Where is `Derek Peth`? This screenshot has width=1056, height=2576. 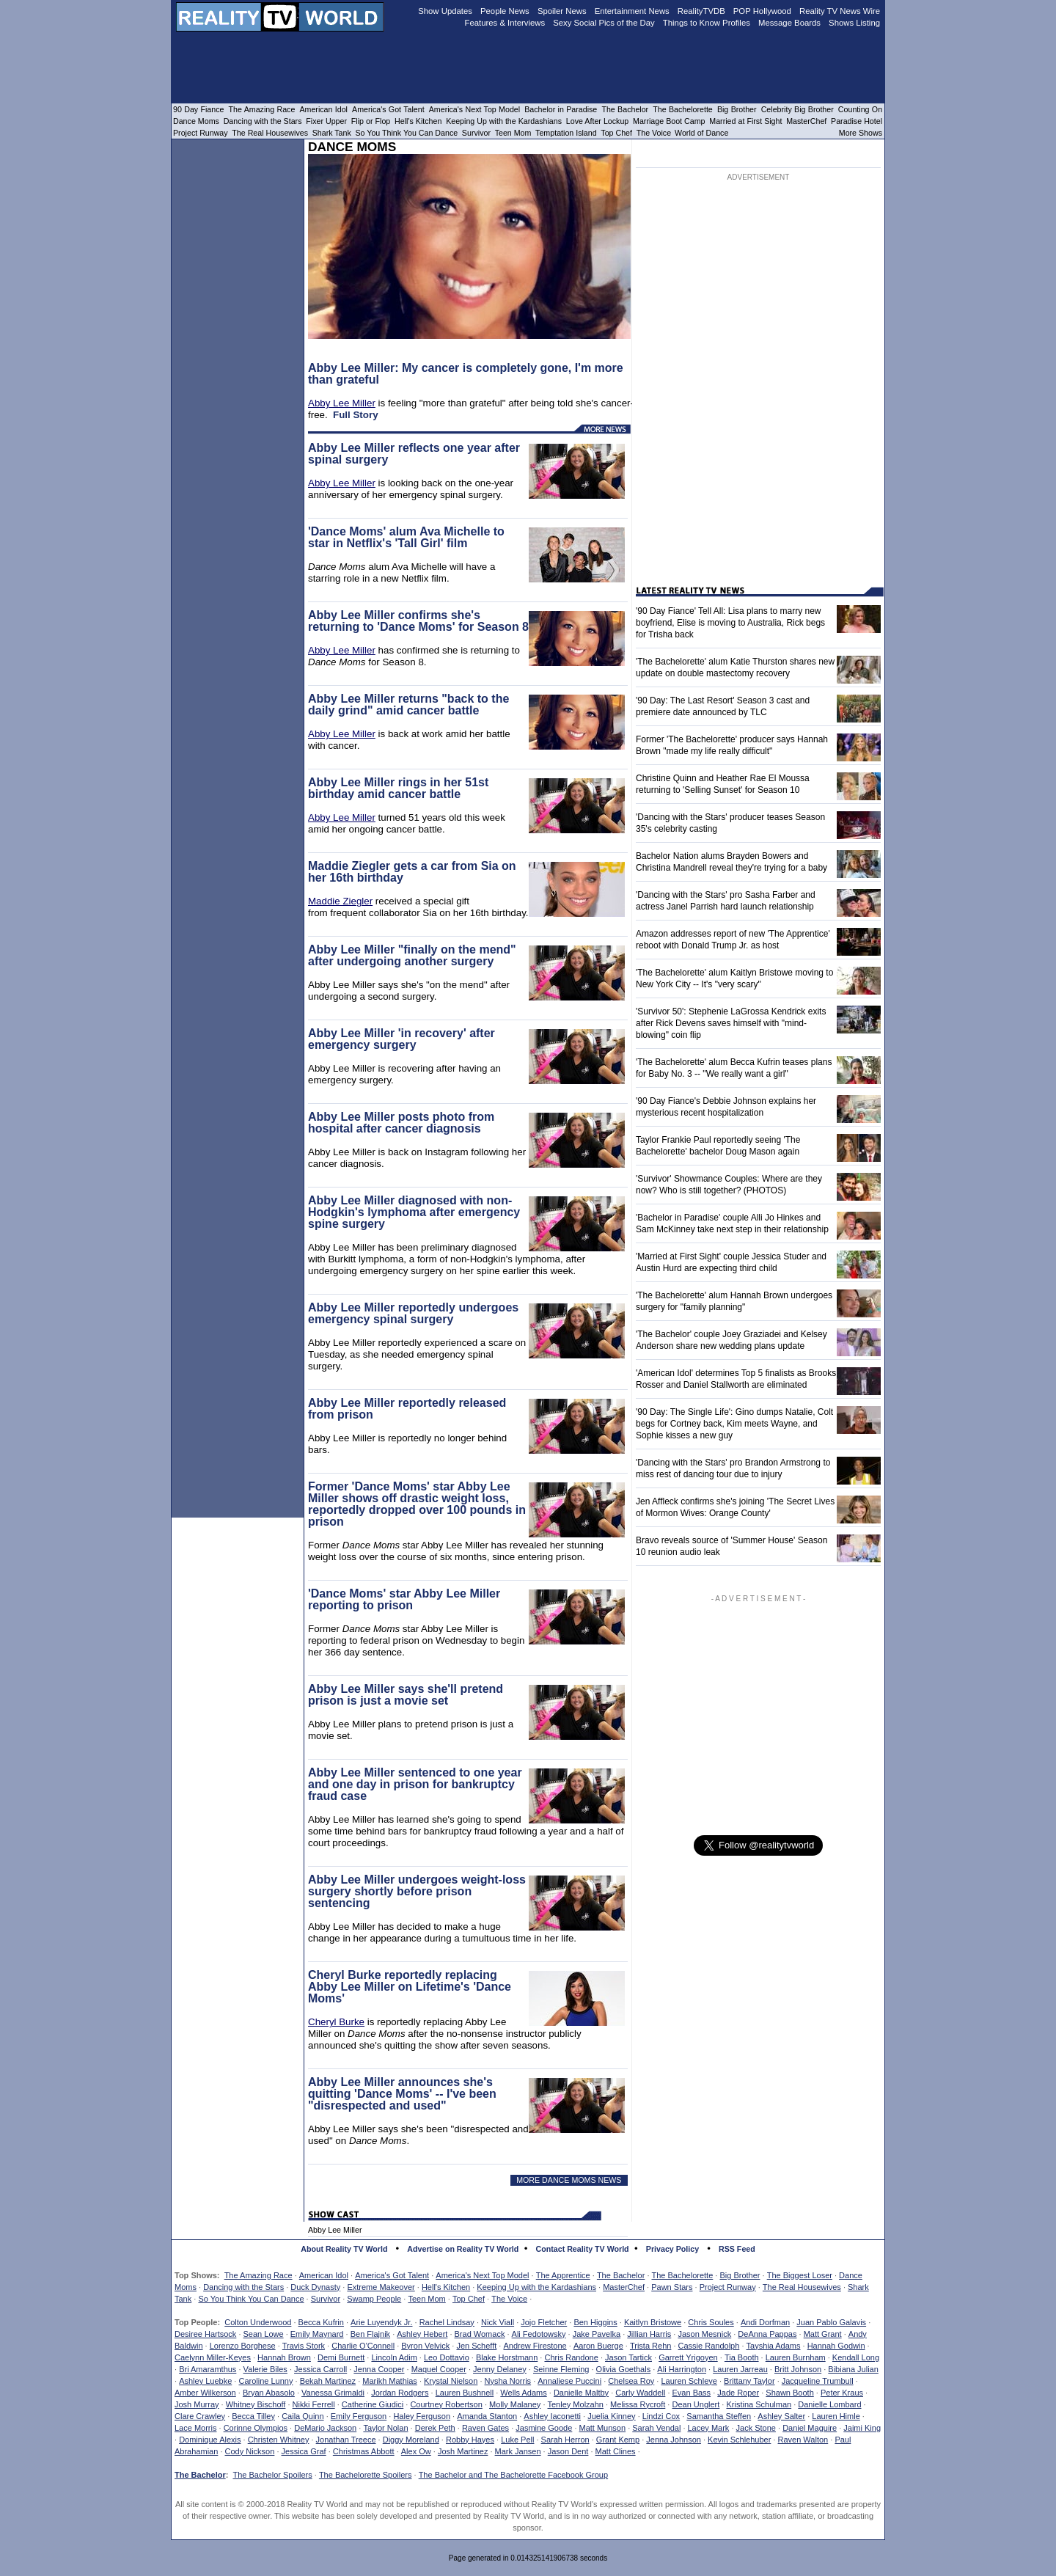
Derek Peth is located at coordinates (435, 2427).